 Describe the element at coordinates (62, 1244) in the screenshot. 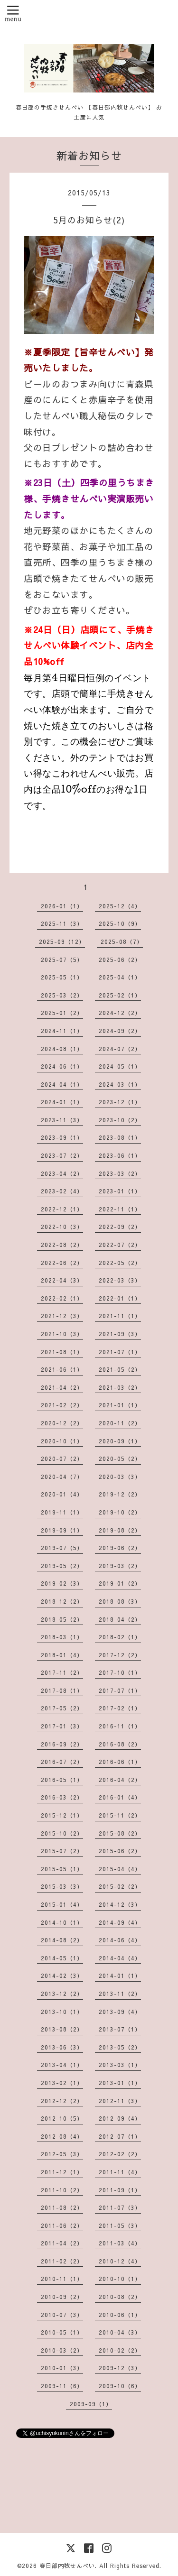

I see `2022-08（2）` at that location.